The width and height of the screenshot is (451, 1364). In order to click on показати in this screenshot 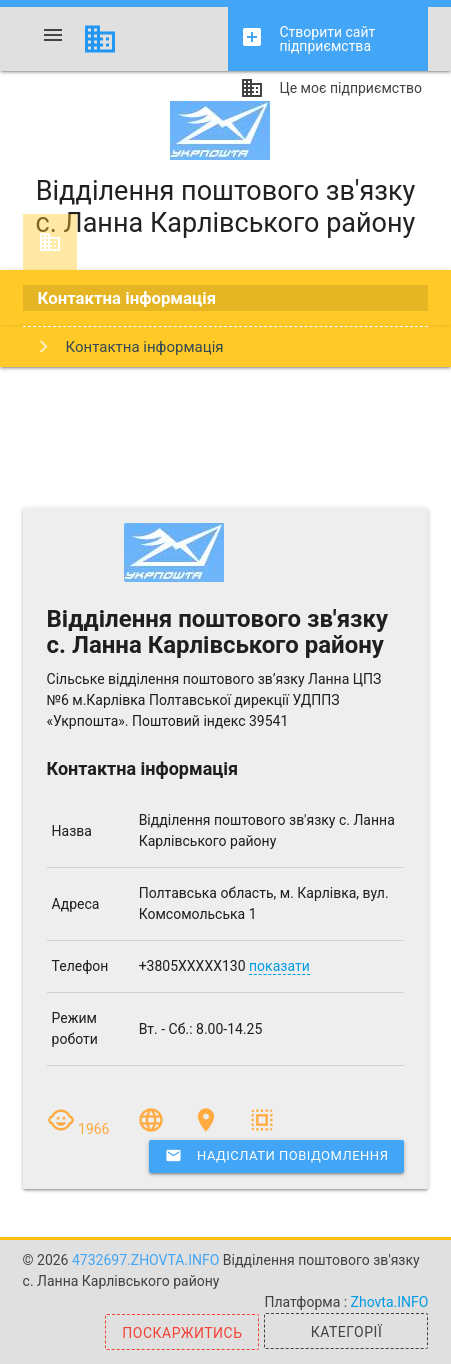, I will do `click(279, 966)`.